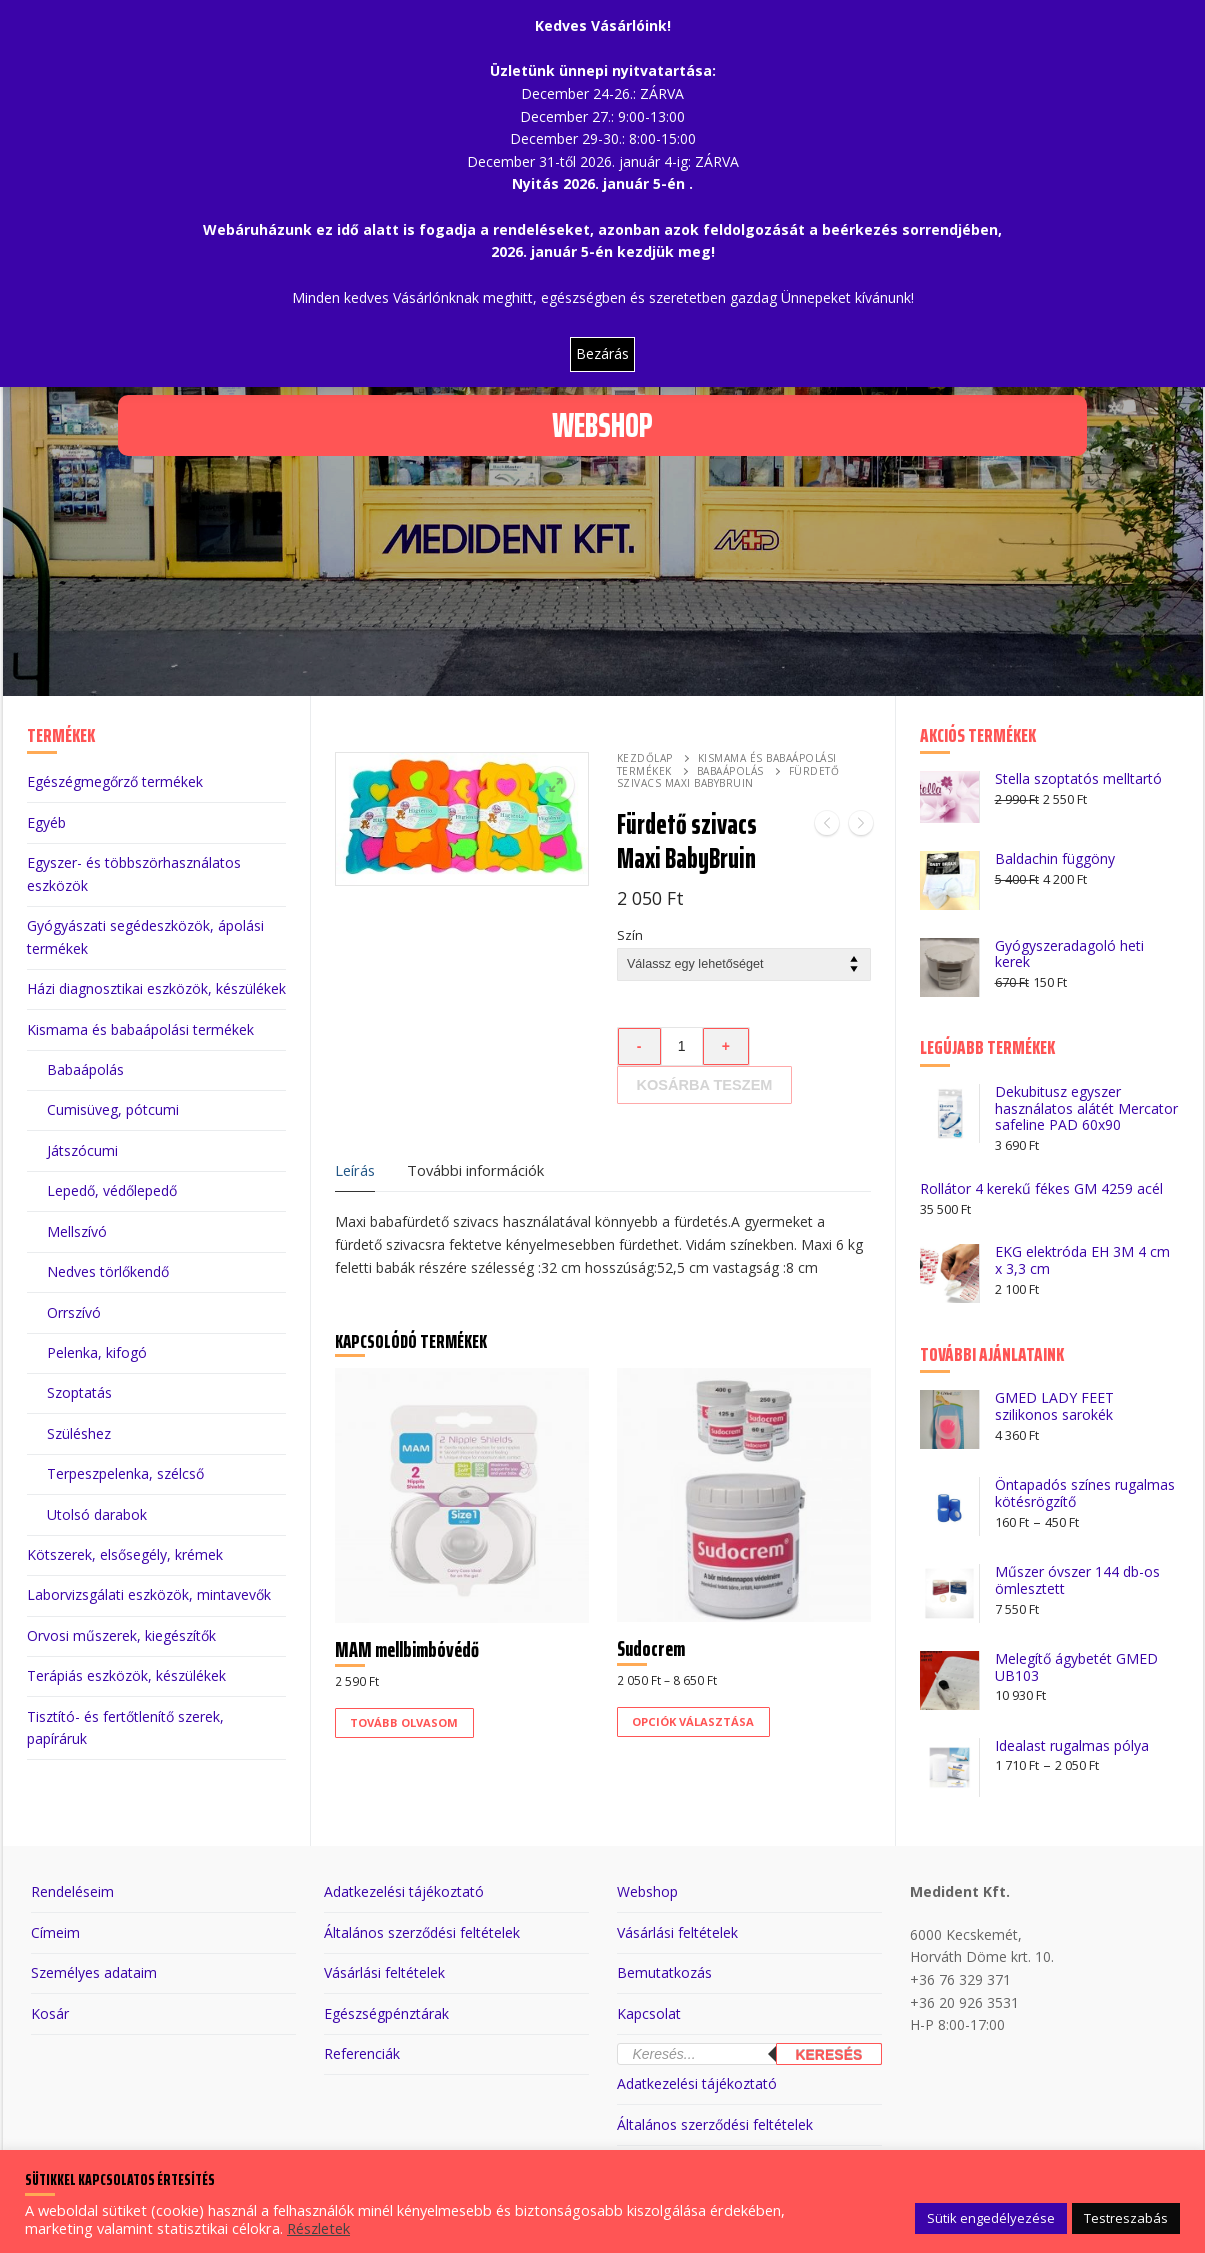 Image resolution: width=1205 pixels, height=2253 pixels. I want to click on Babaápolás, so click(730, 771).